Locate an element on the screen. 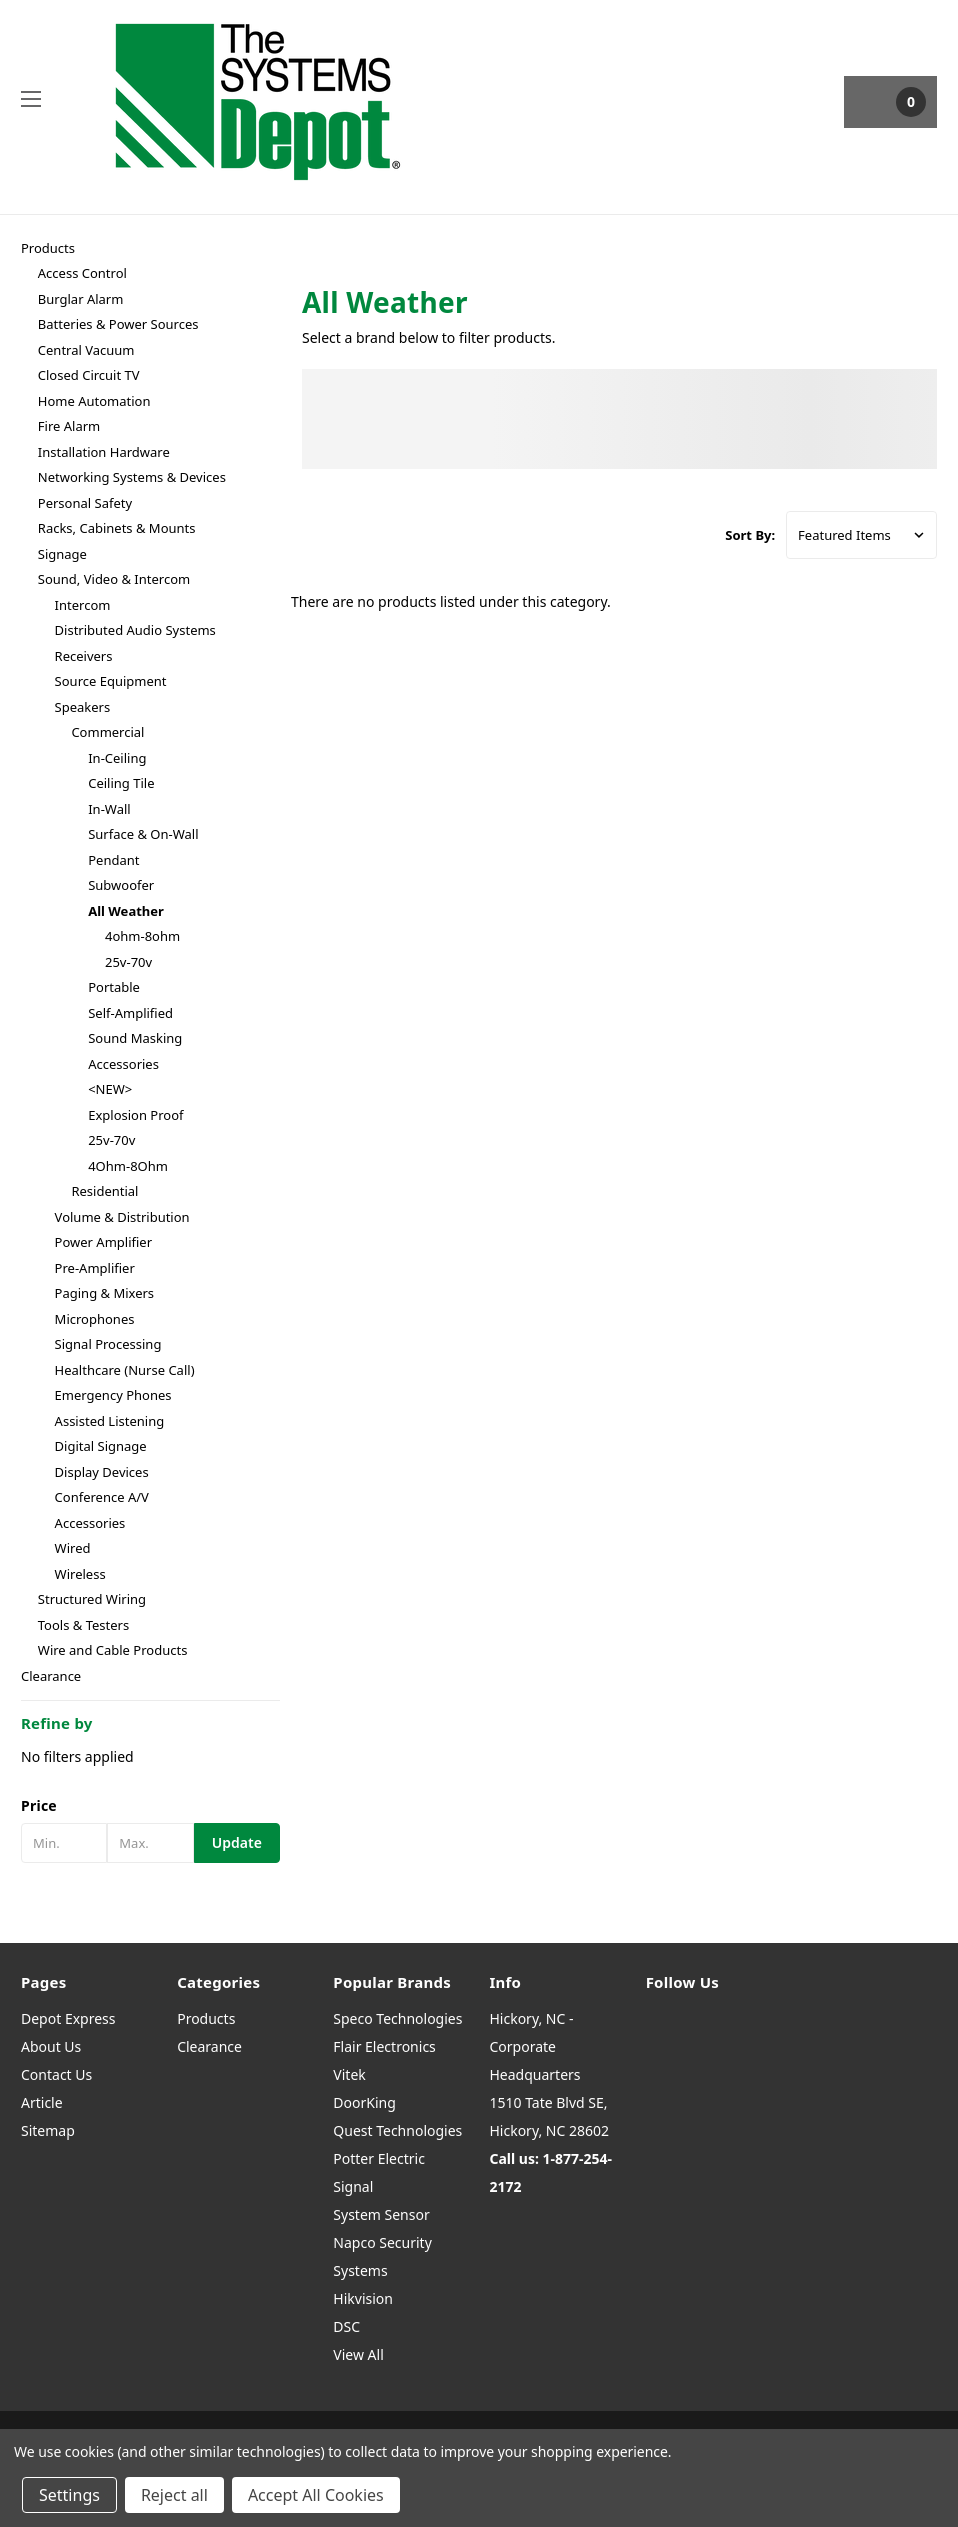  Volume & Distribution is located at coordinates (122, 1217).